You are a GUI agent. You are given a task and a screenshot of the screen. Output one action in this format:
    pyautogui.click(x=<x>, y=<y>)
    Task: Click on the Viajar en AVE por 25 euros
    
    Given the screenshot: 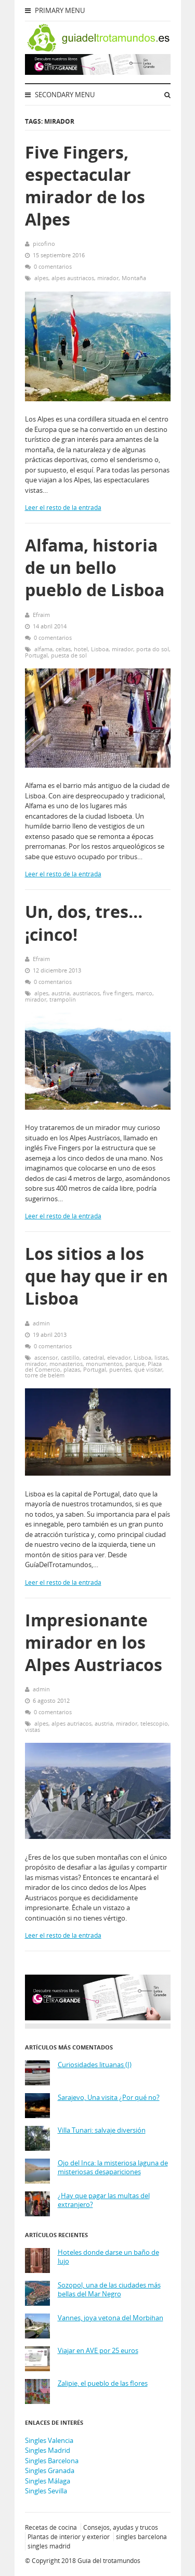 What is the action you would take?
    pyautogui.click(x=98, y=2350)
    